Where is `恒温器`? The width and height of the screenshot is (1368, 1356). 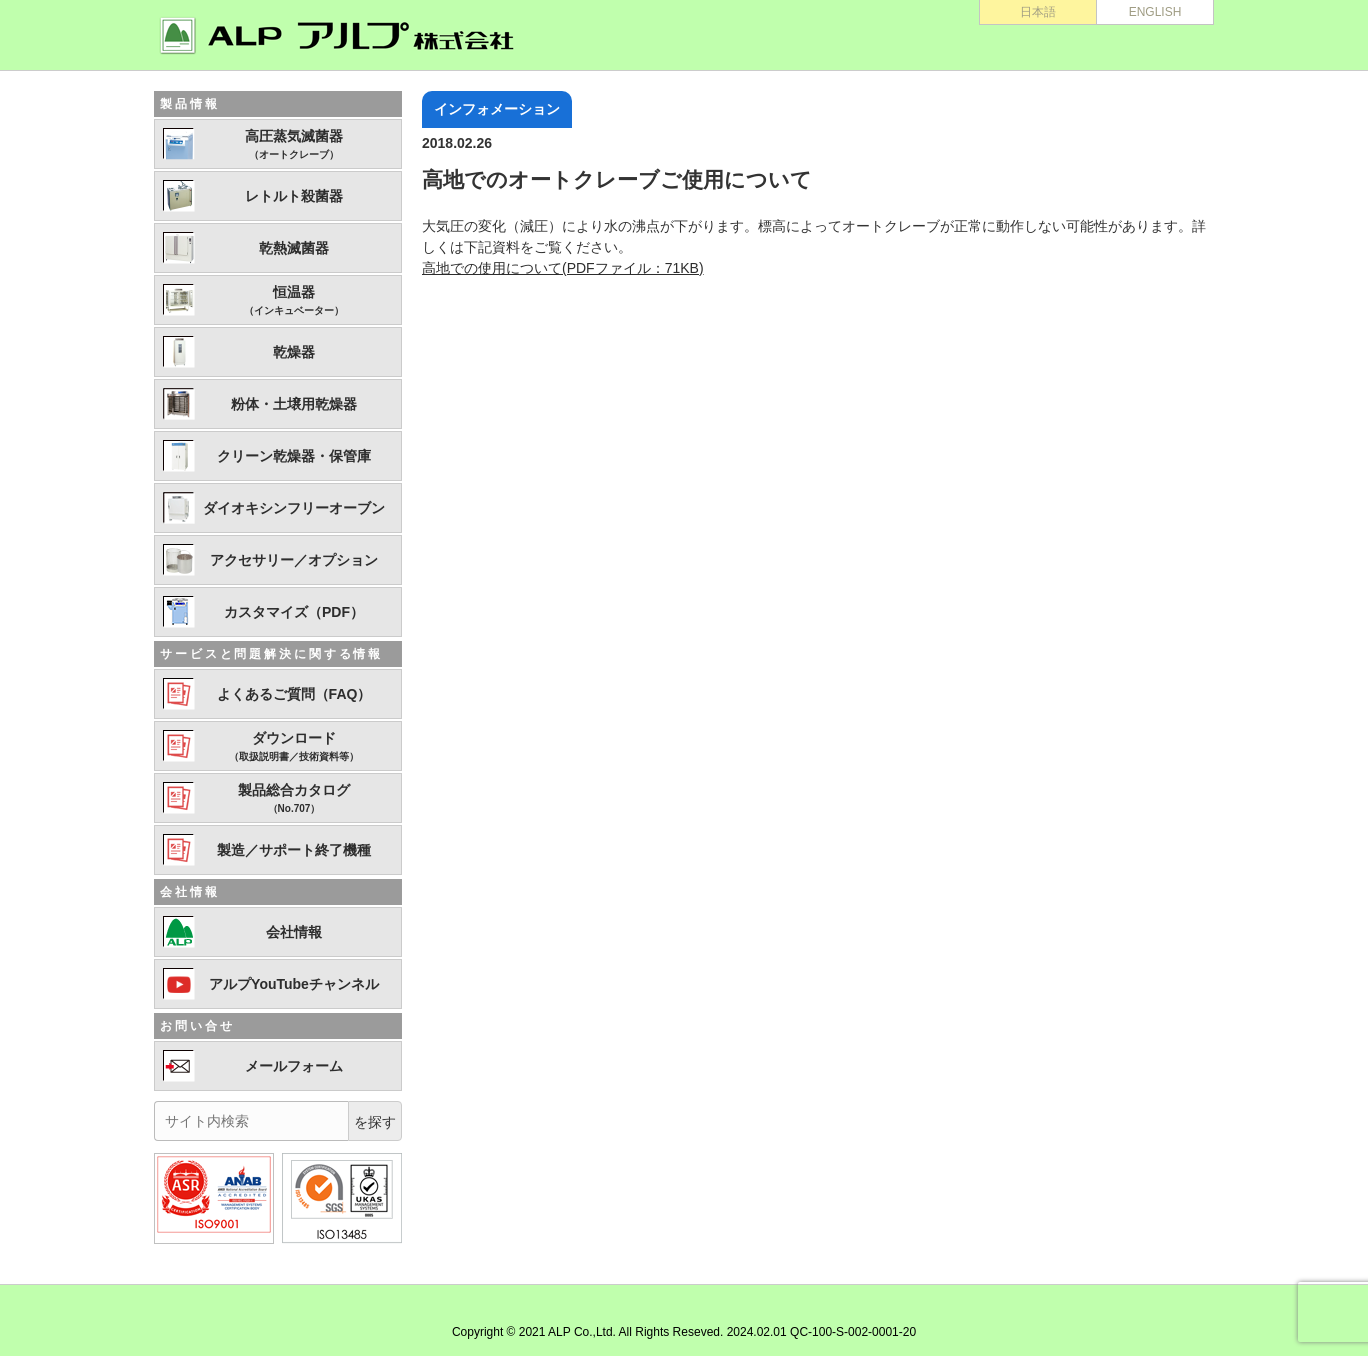 恒温器 is located at coordinates (294, 301).